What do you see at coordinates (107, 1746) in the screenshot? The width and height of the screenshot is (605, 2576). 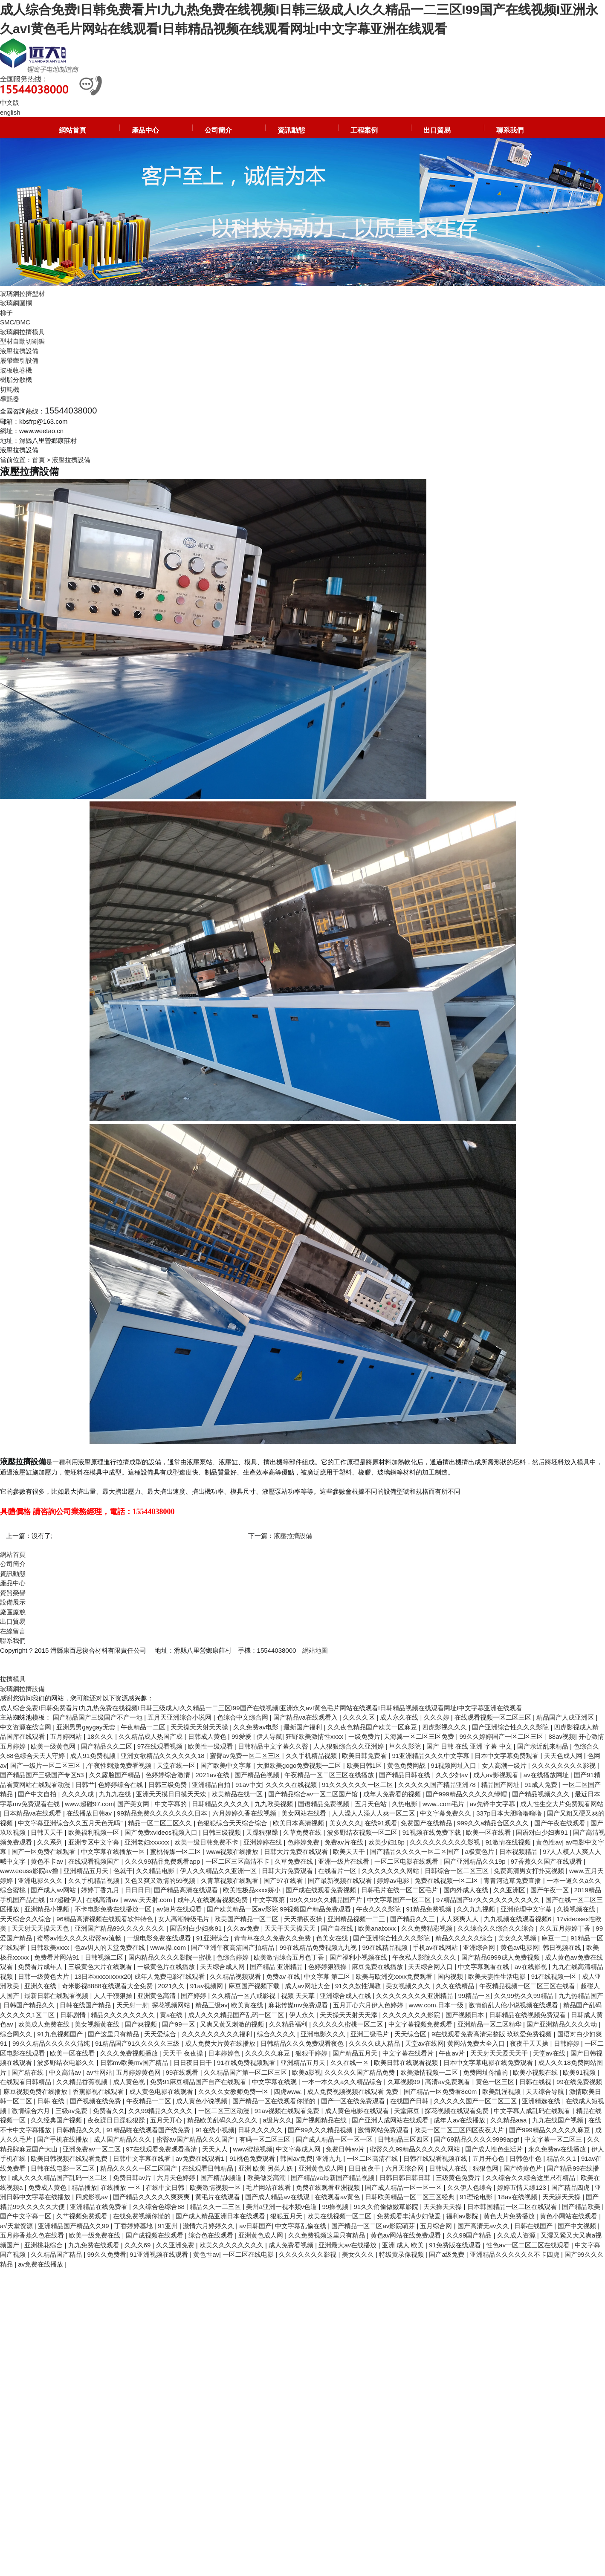 I see `国产精品久久二区` at bounding box center [107, 1746].